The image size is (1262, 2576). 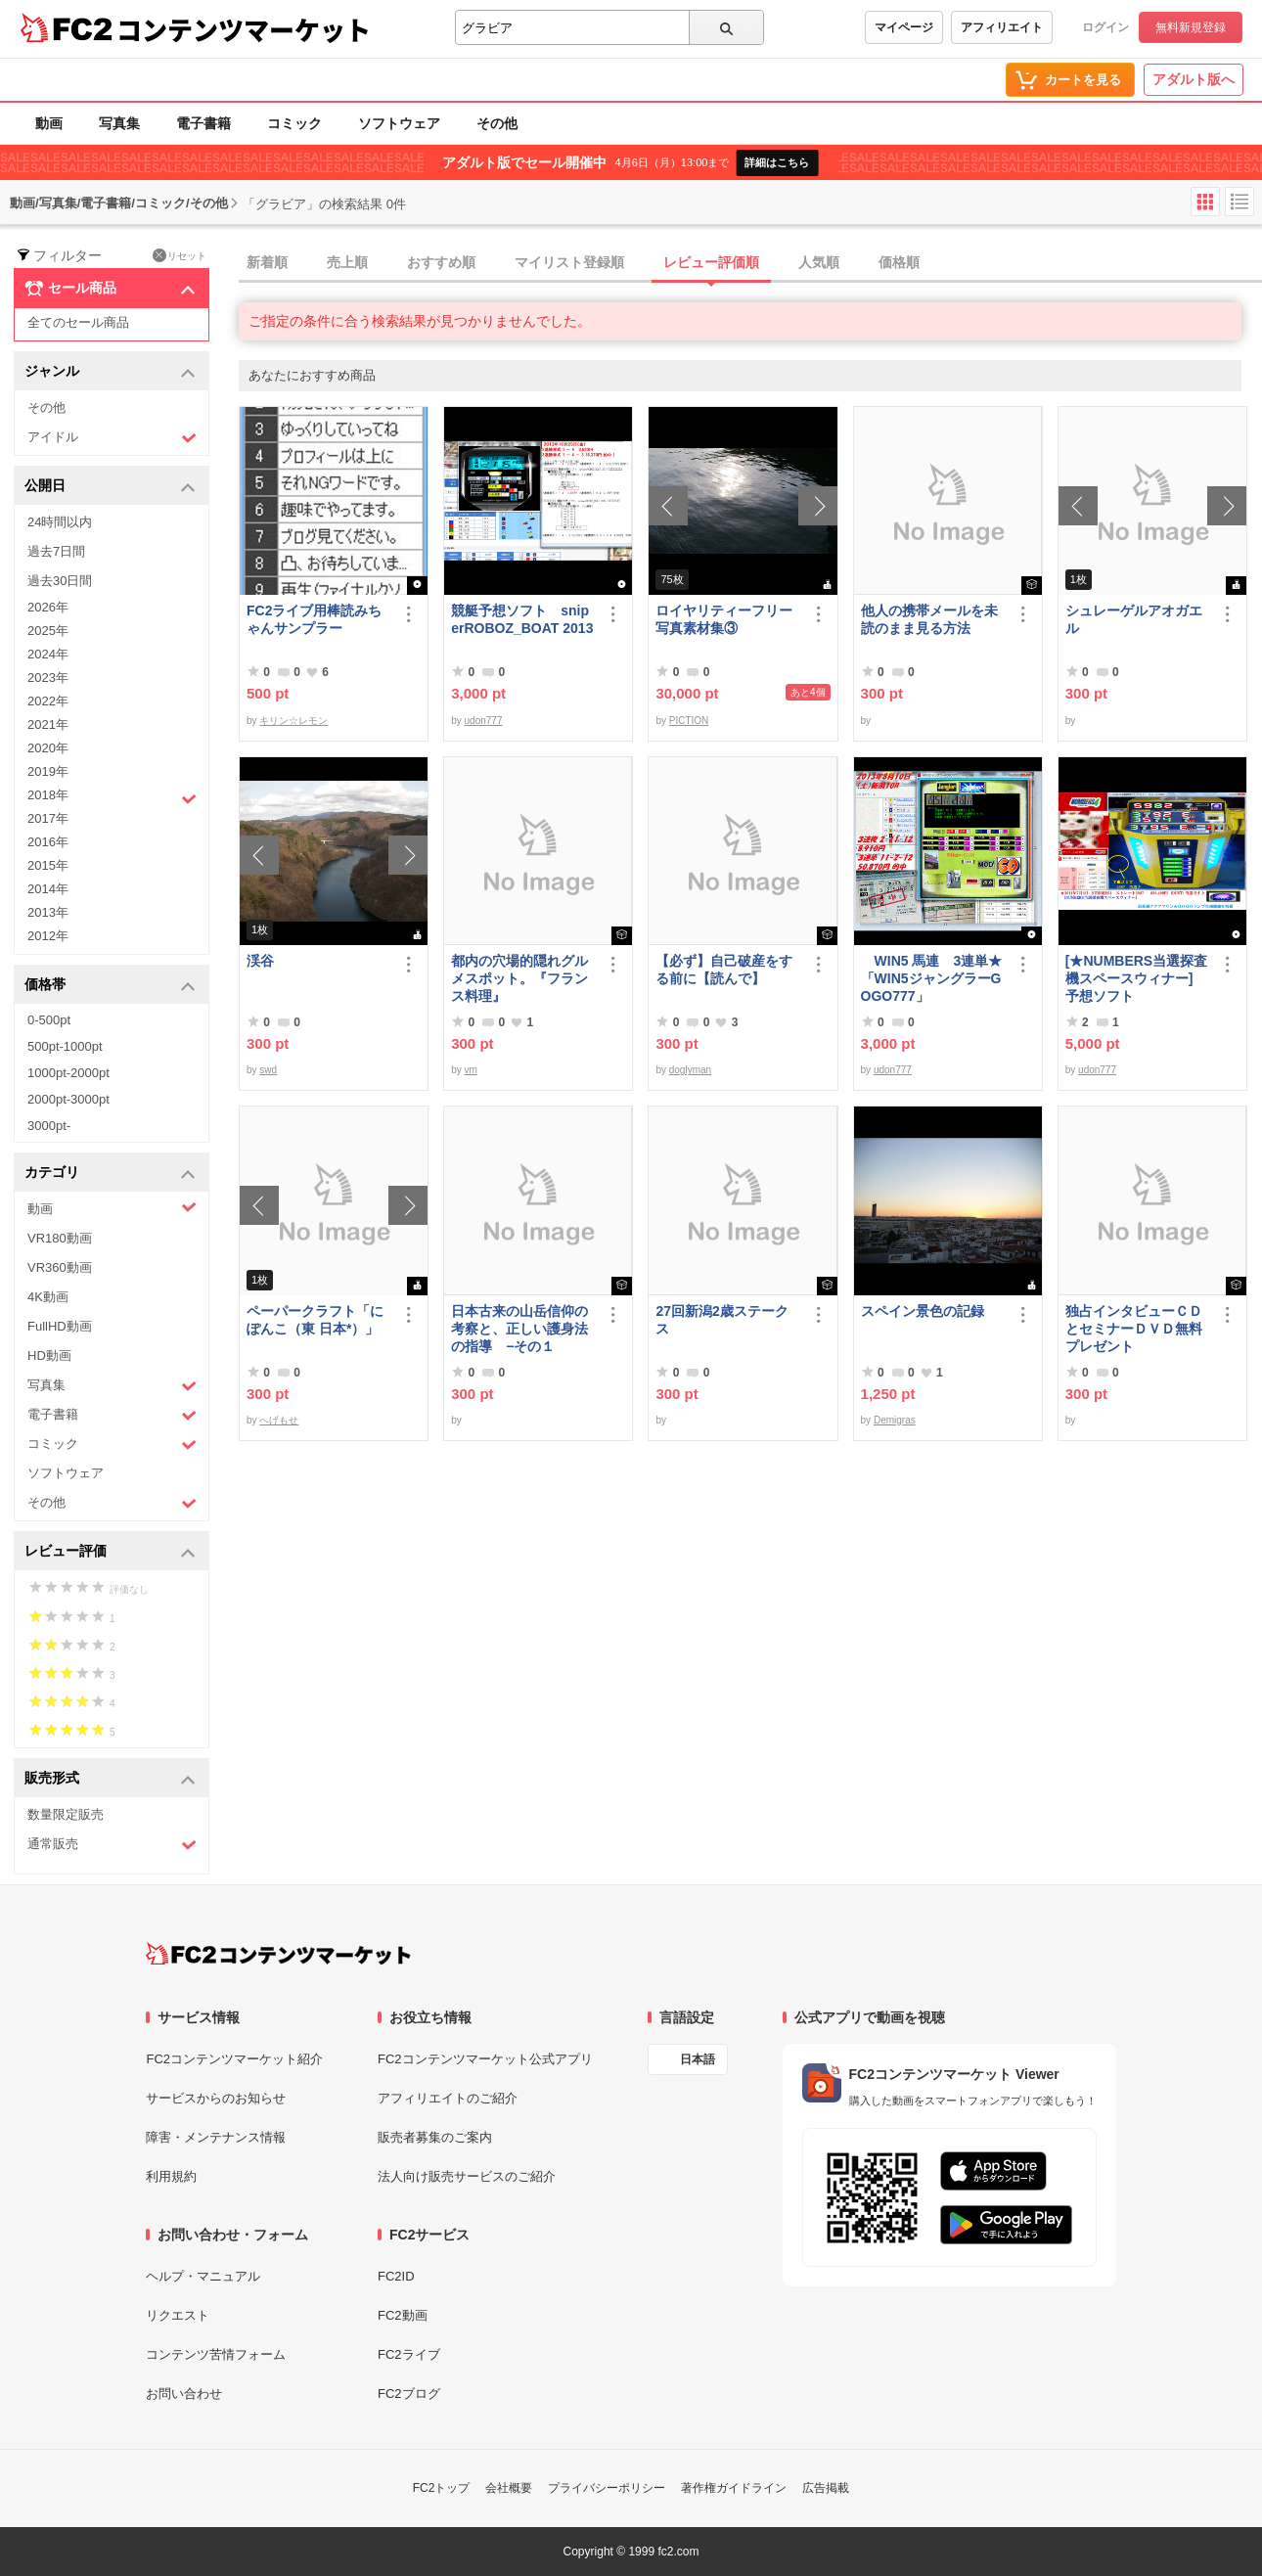 I want to click on 無料新規登録, so click(x=1190, y=27).